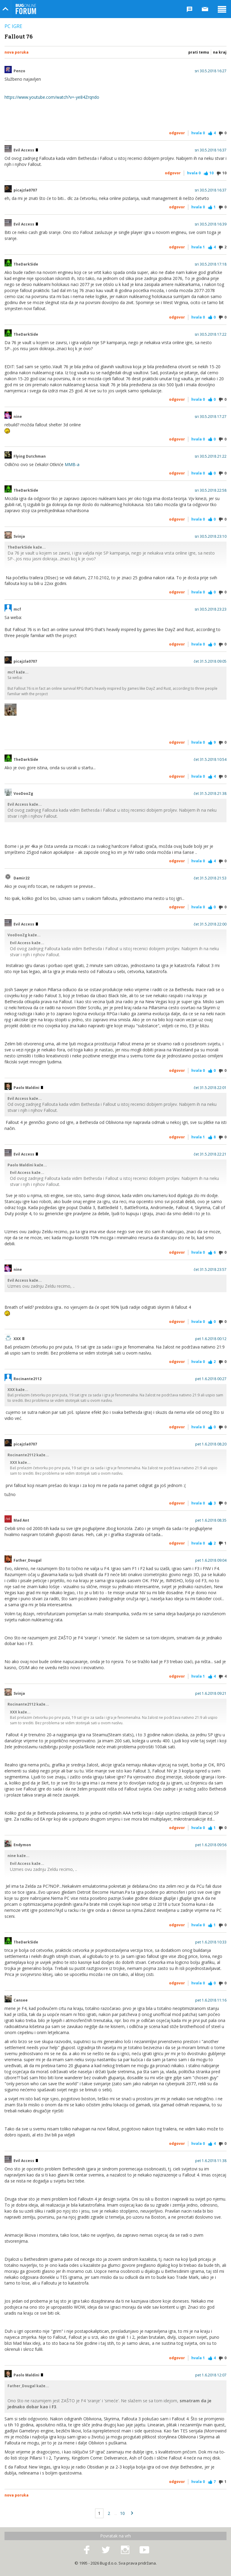 The width and height of the screenshot is (231, 2576). What do you see at coordinates (25, 190) in the screenshot?
I see `picajzla0707` at bounding box center [25, 190].